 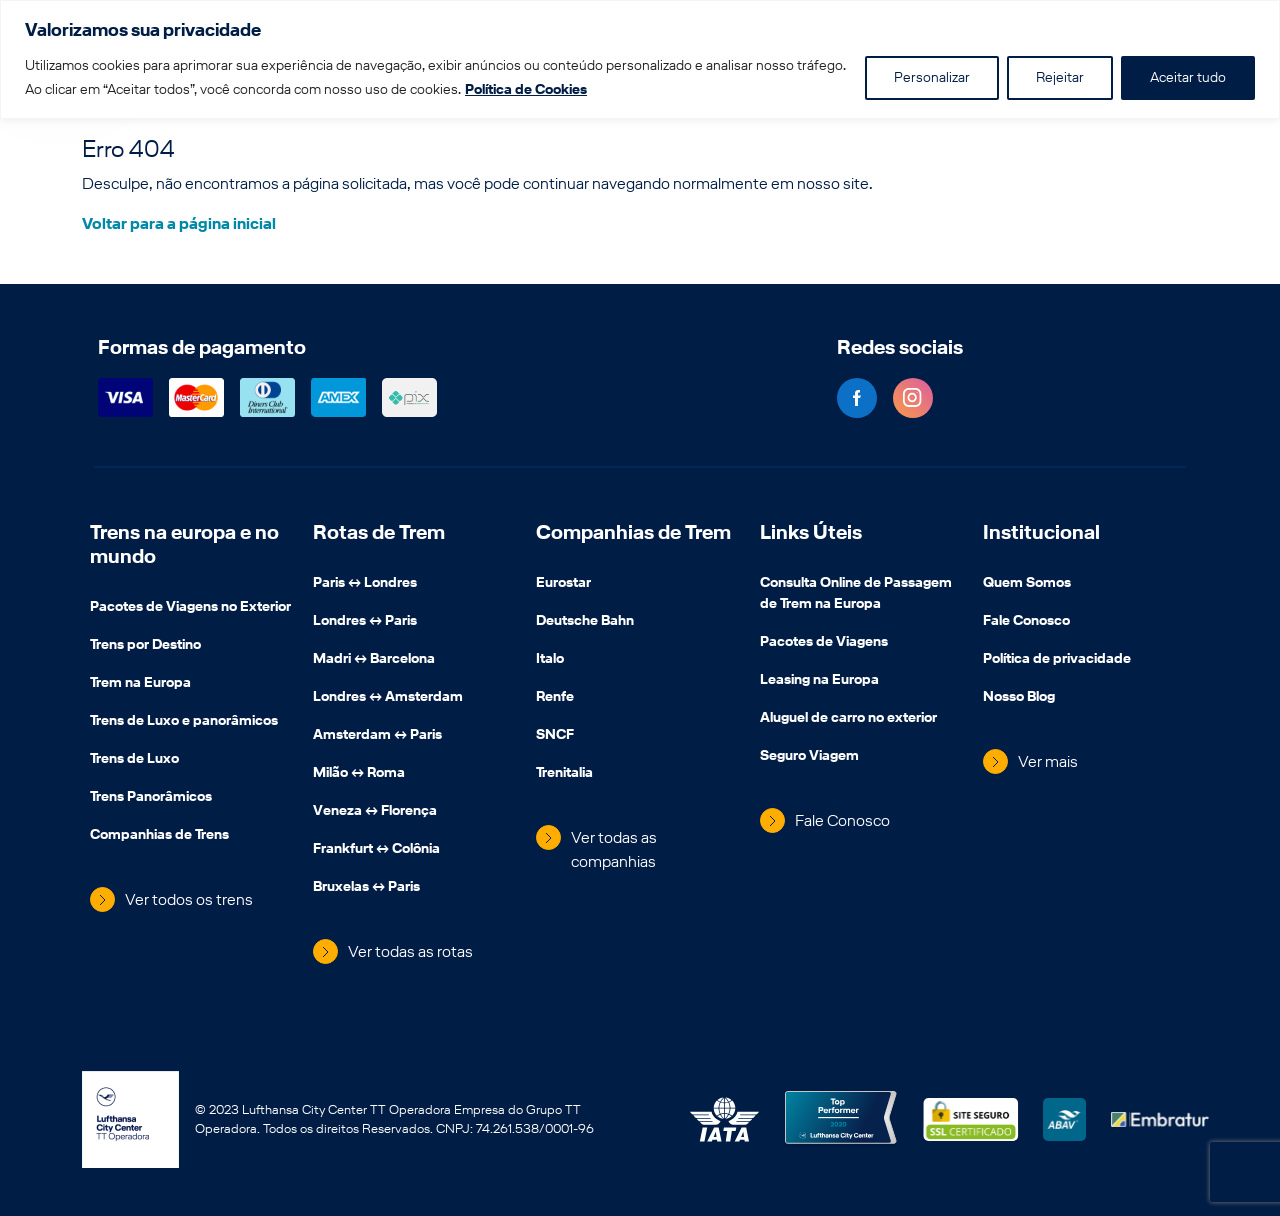 What do you see at coordinates (366, 888) in the screenshot?
I see `Bruxelas ↔️ Paris` at bounding box center [366, 888].